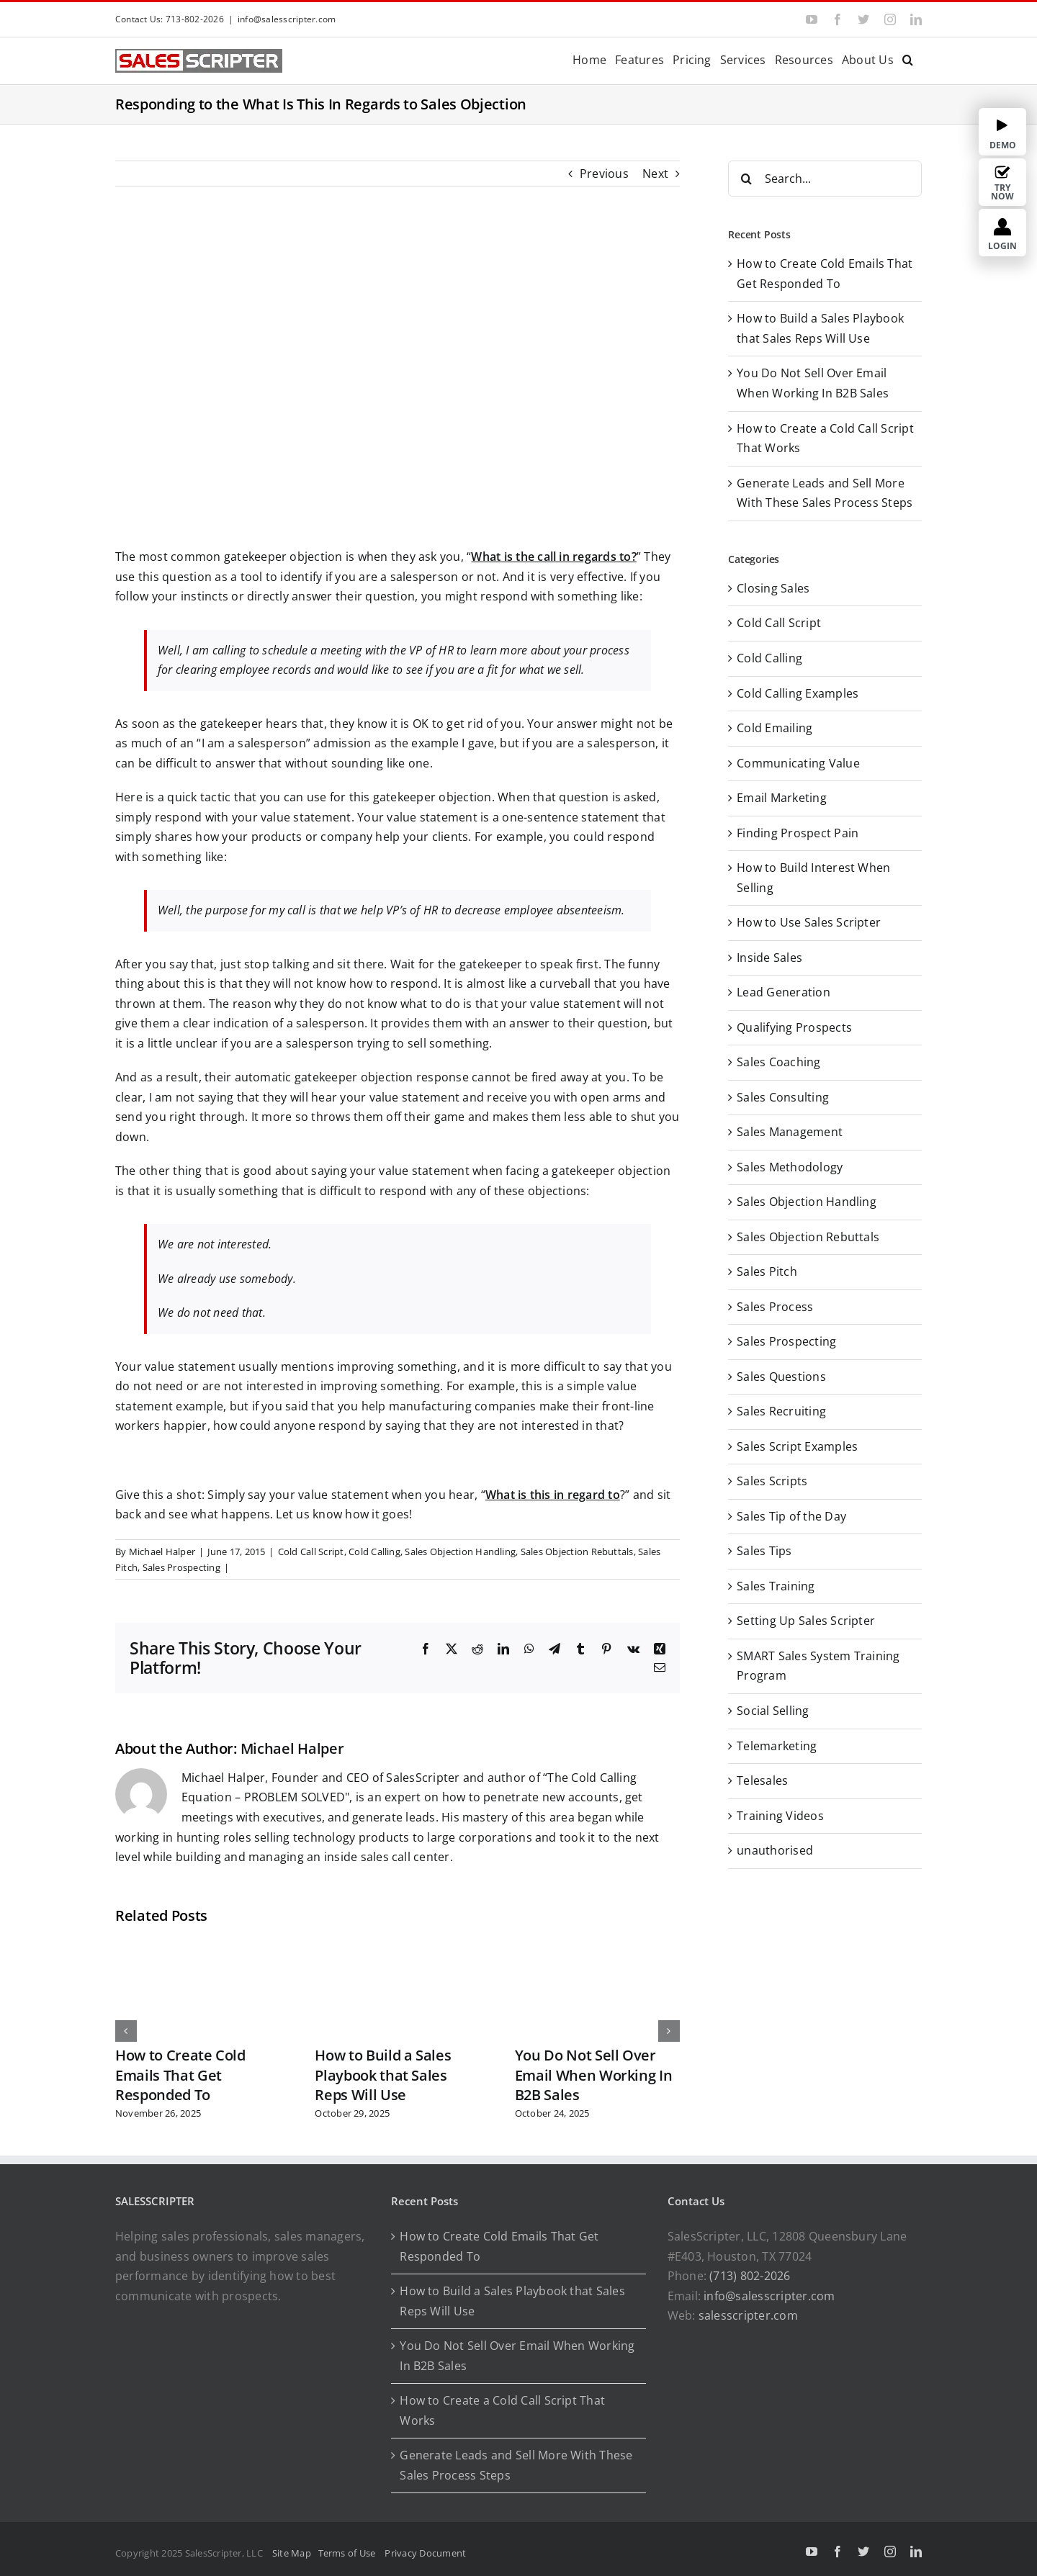  What do you see at coordinates (553, 556) in the screenshot?
I see `What is the call in regards to?` at bounding box center [553, 556].